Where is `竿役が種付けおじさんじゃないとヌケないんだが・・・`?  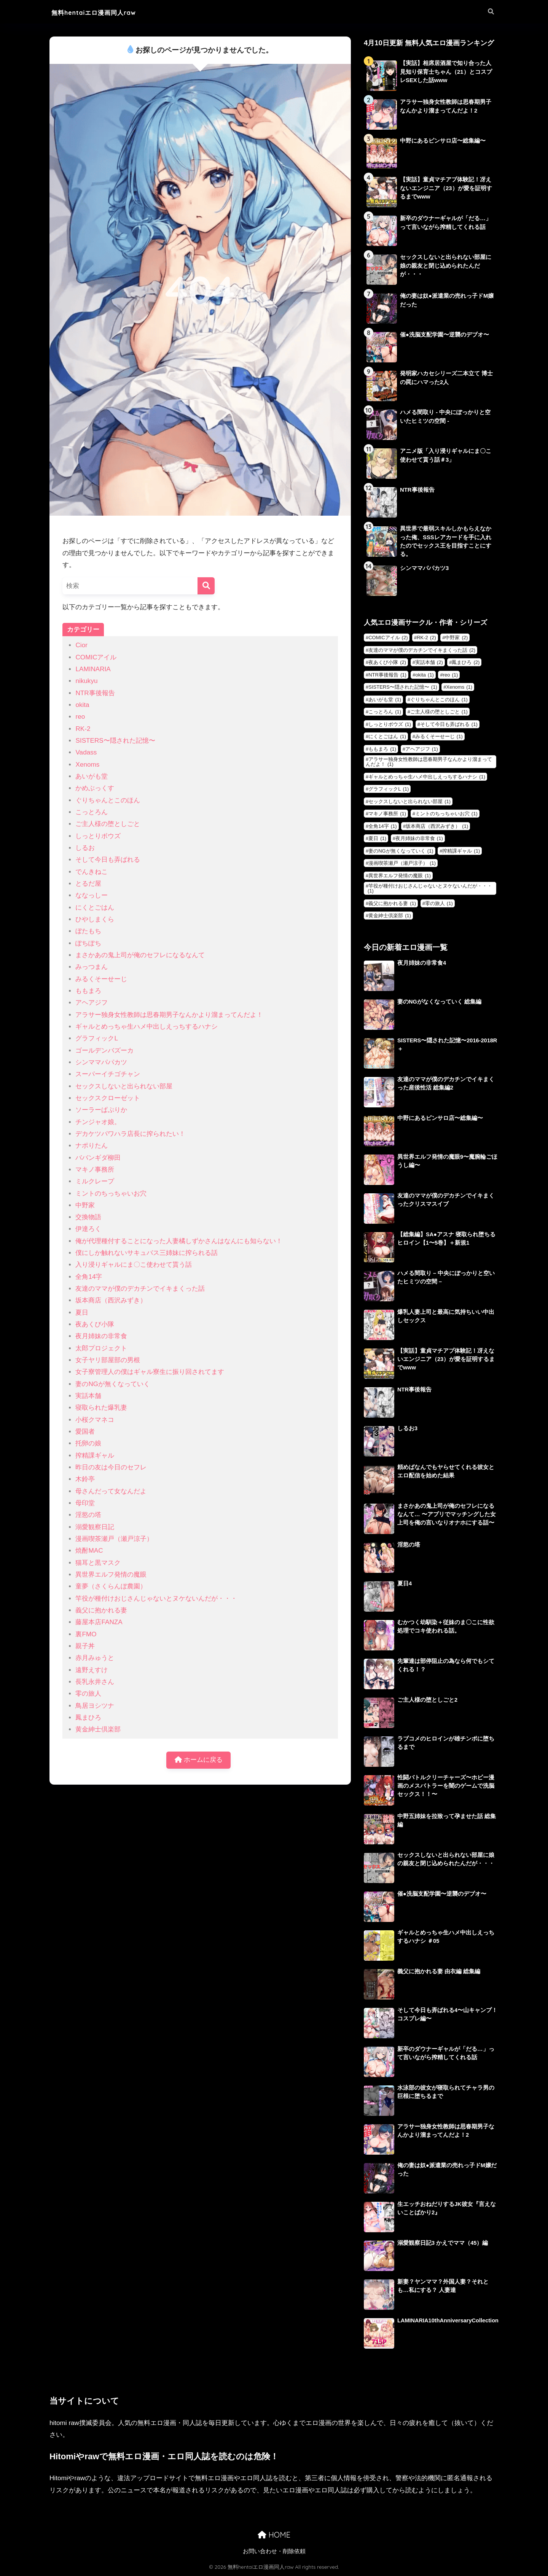
竿役が種付けおじさんじゃないとヌケないんだが・・・ is located at coordinates (156, 1598).